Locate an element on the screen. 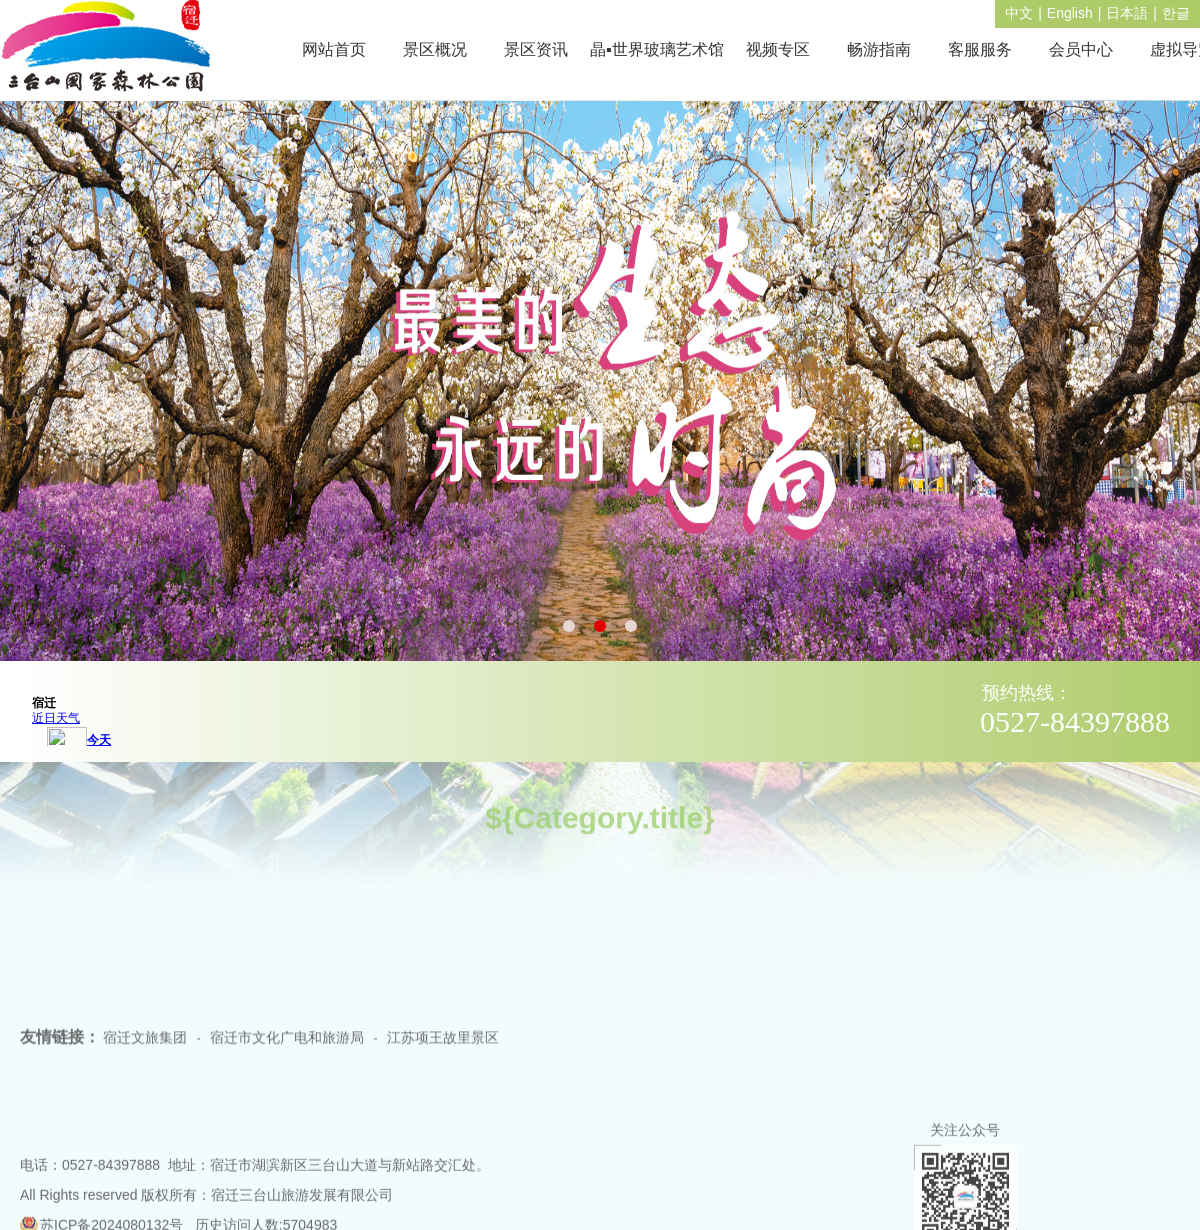 This screenshot has height=1230, width=1200. English is located at coordinates (1070, 13).